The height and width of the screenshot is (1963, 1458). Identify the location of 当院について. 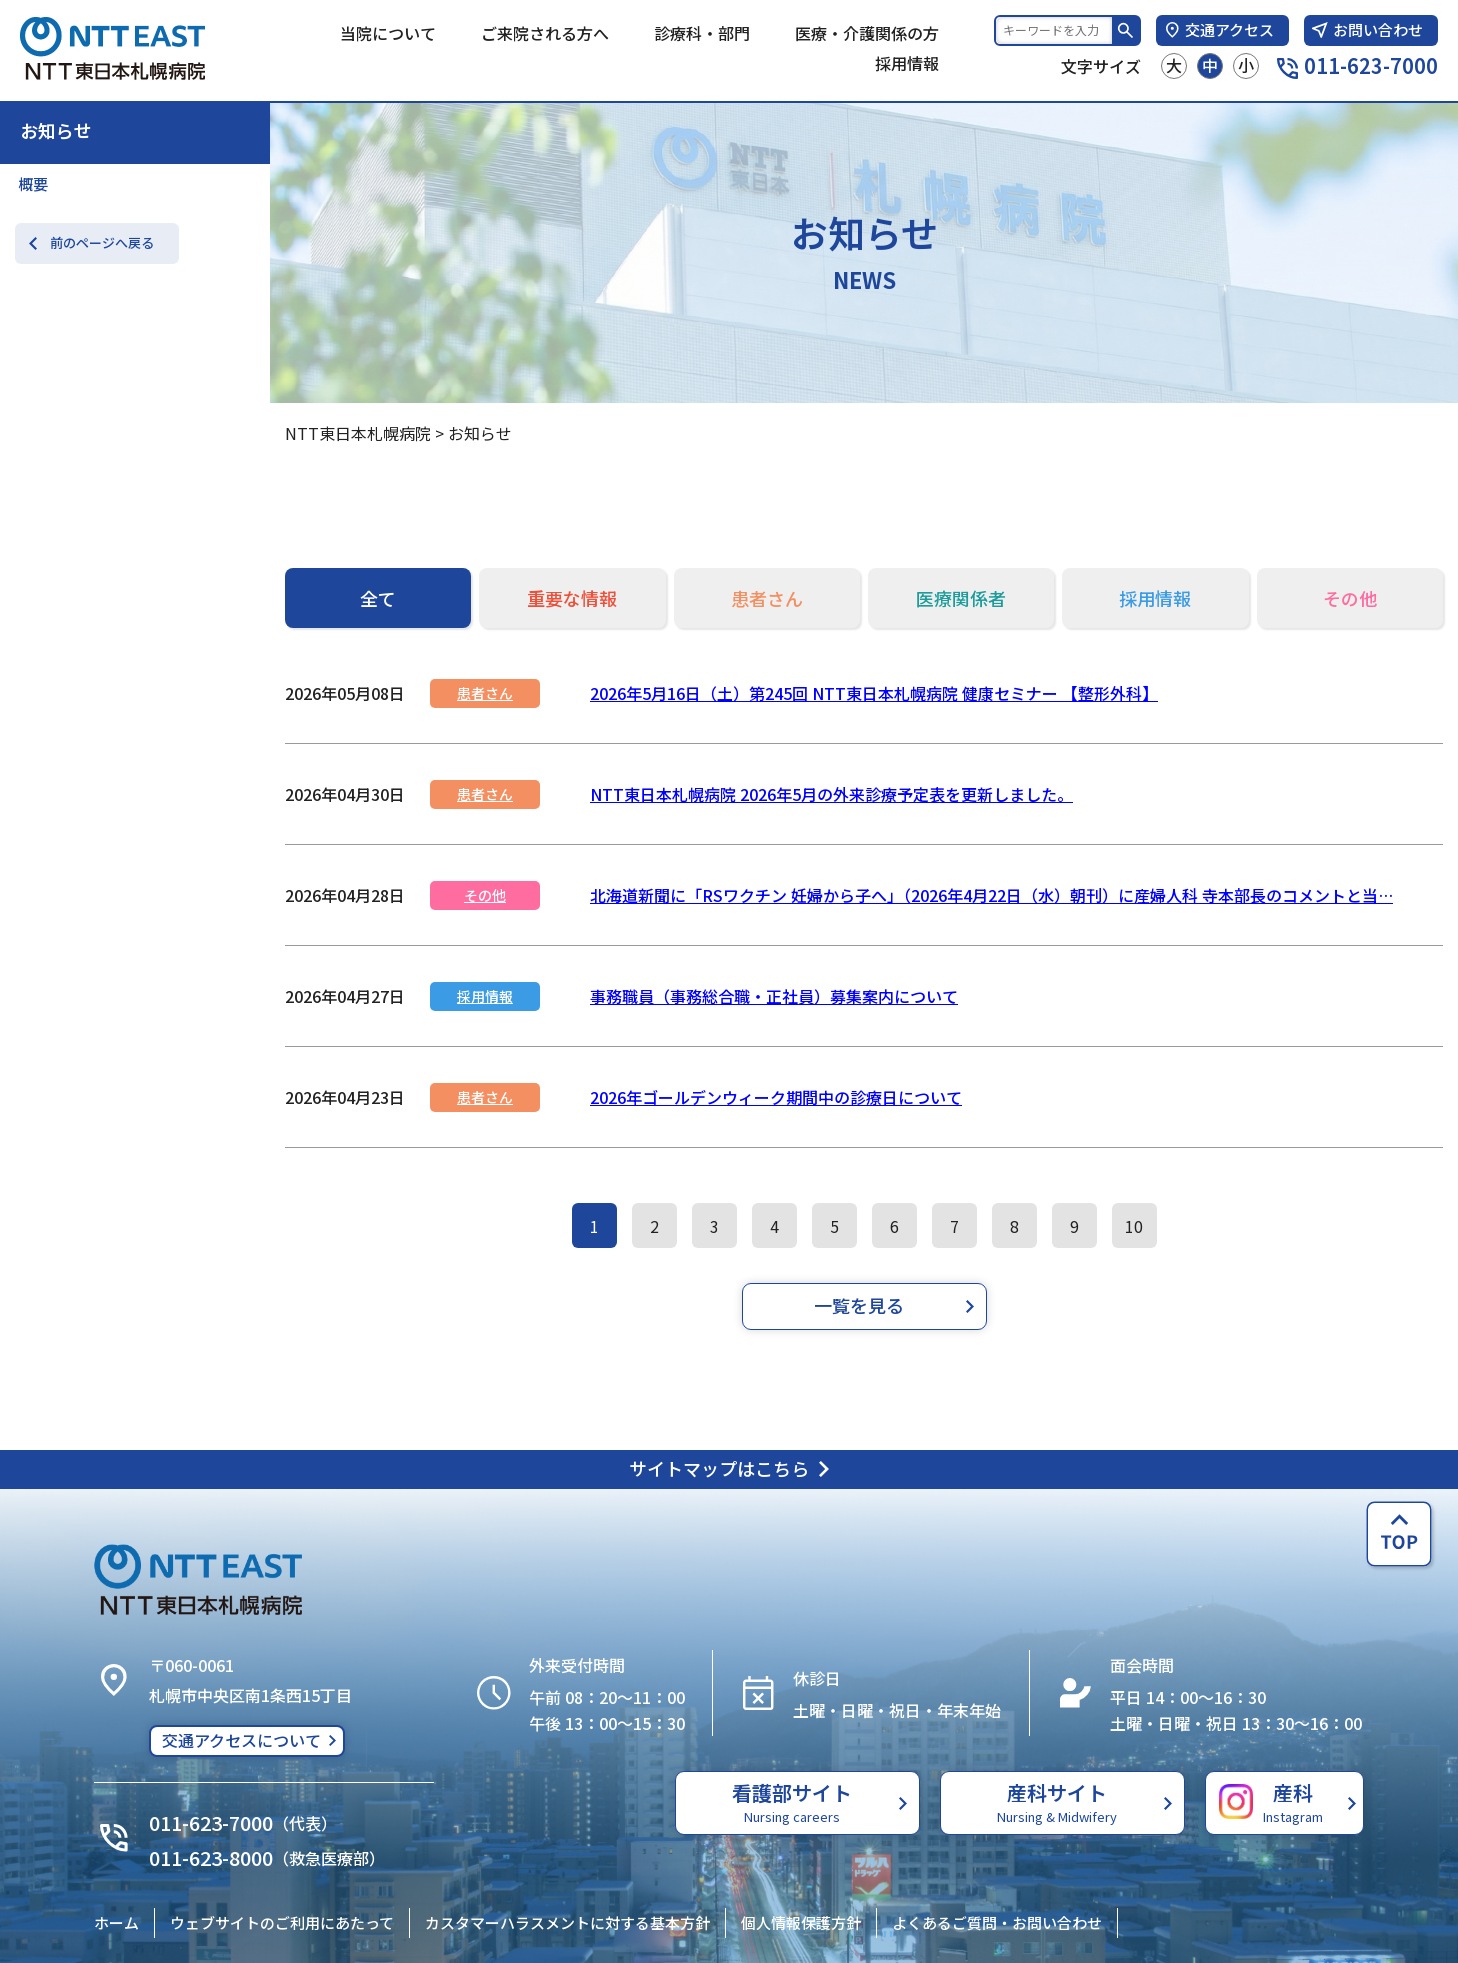
(388, 33).